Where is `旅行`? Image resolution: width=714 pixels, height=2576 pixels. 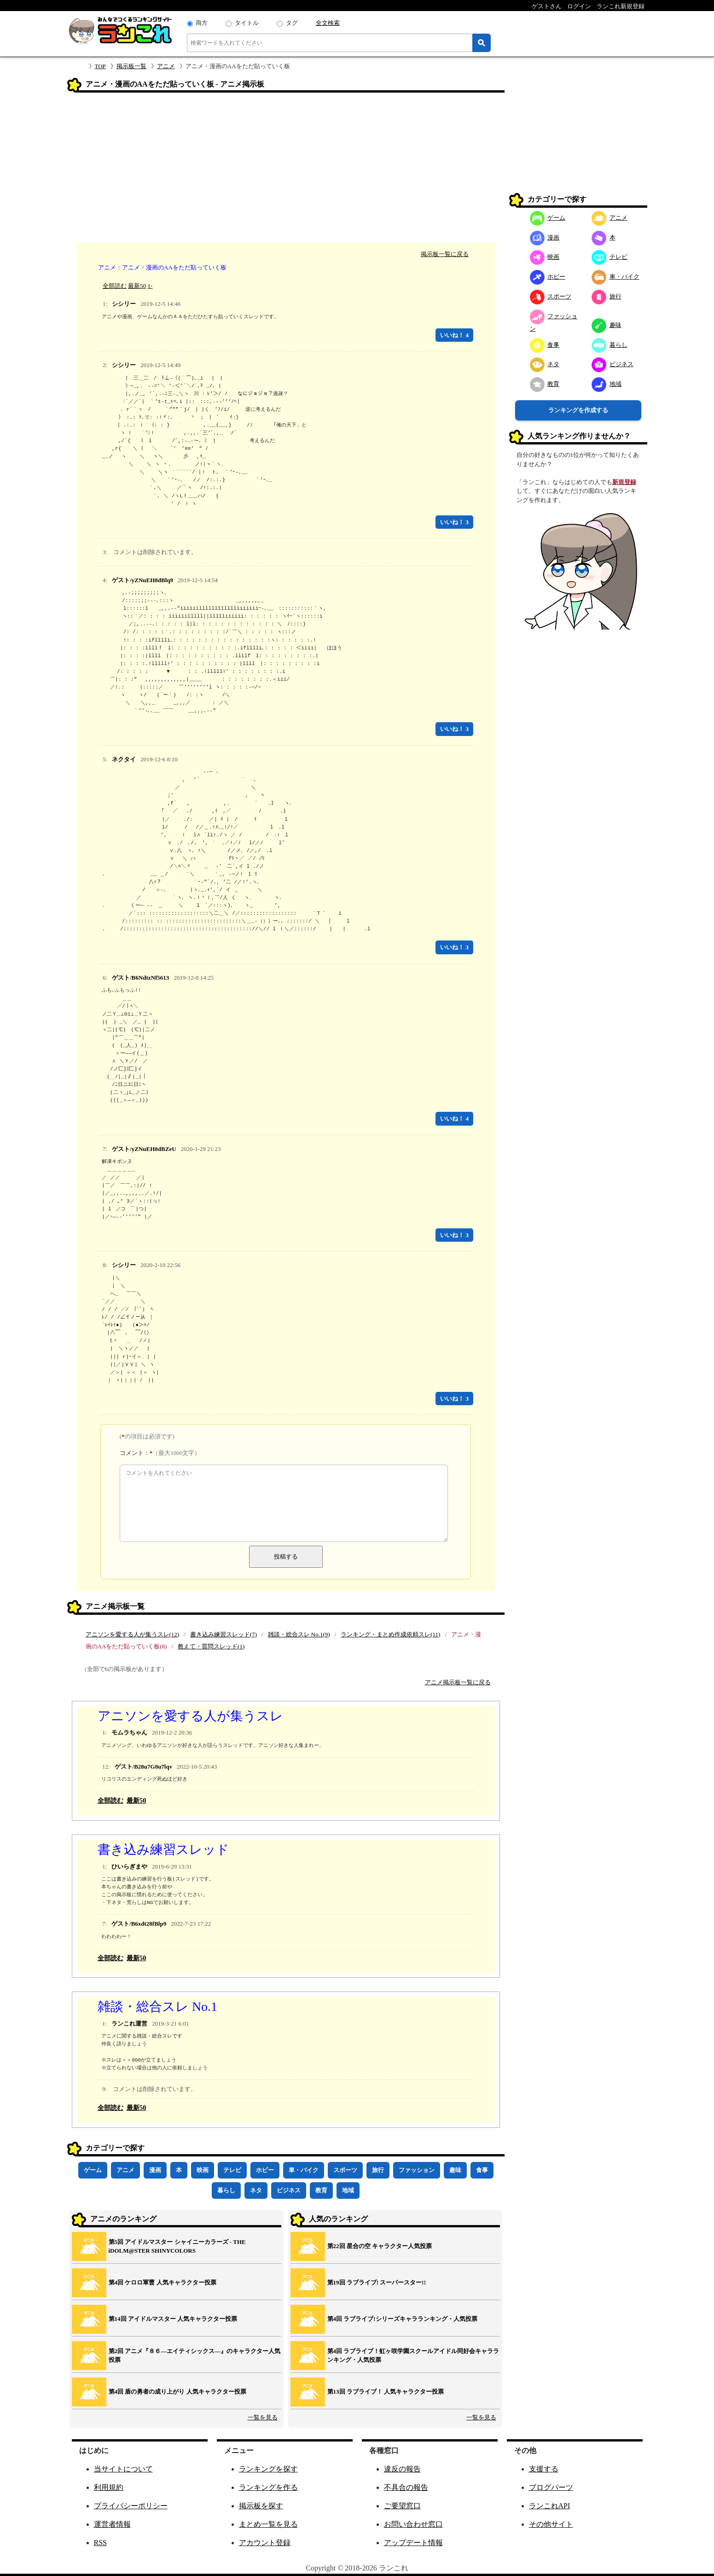 旅行 is located at coordinates (378, 2170).